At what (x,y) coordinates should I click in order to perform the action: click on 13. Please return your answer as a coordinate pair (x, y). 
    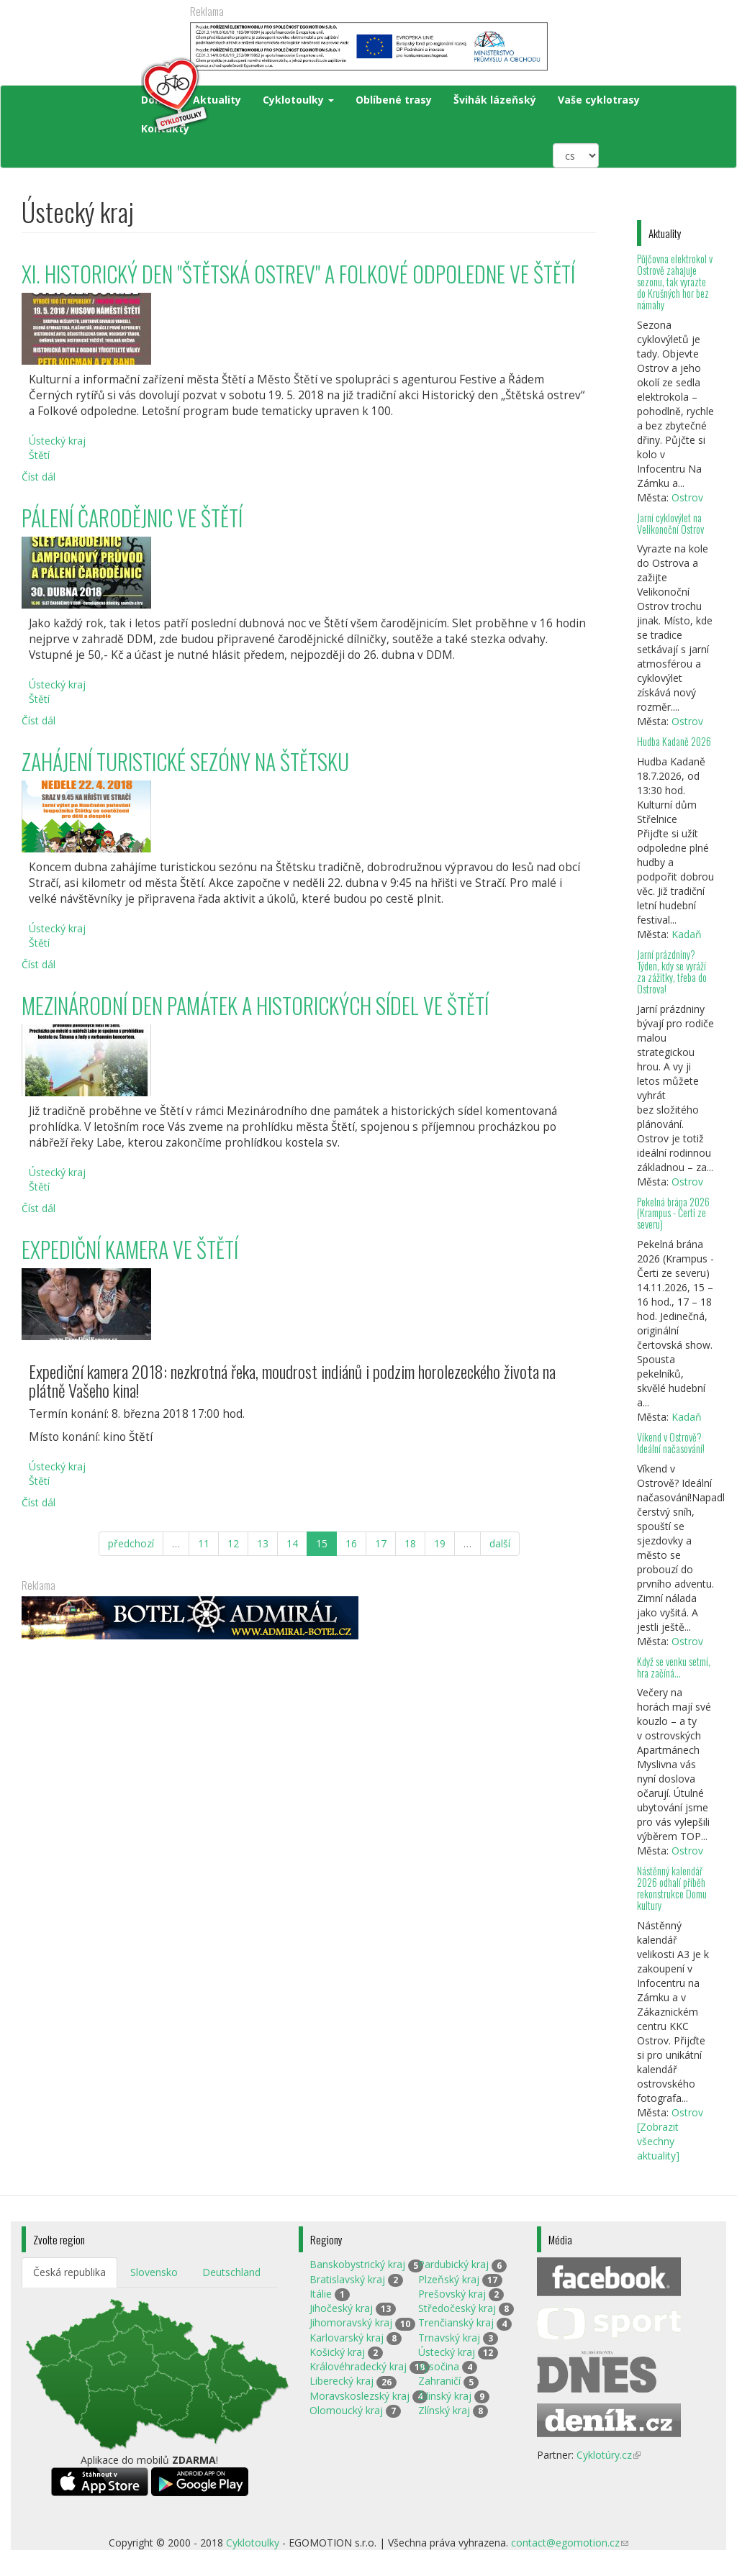
    Looking at the image, I should click on (262, 1543).